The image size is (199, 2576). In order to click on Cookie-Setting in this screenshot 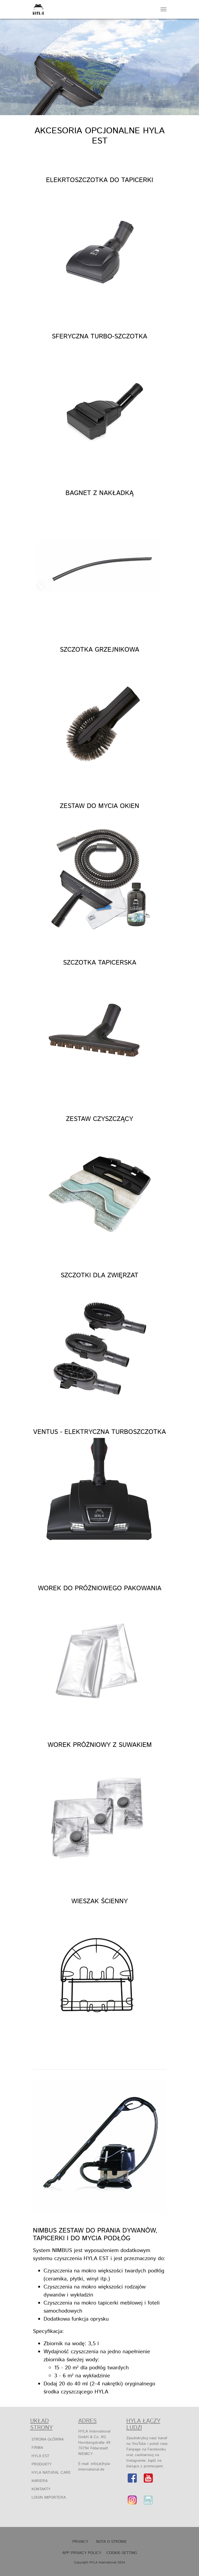, I will do `click(122, 2553)`.